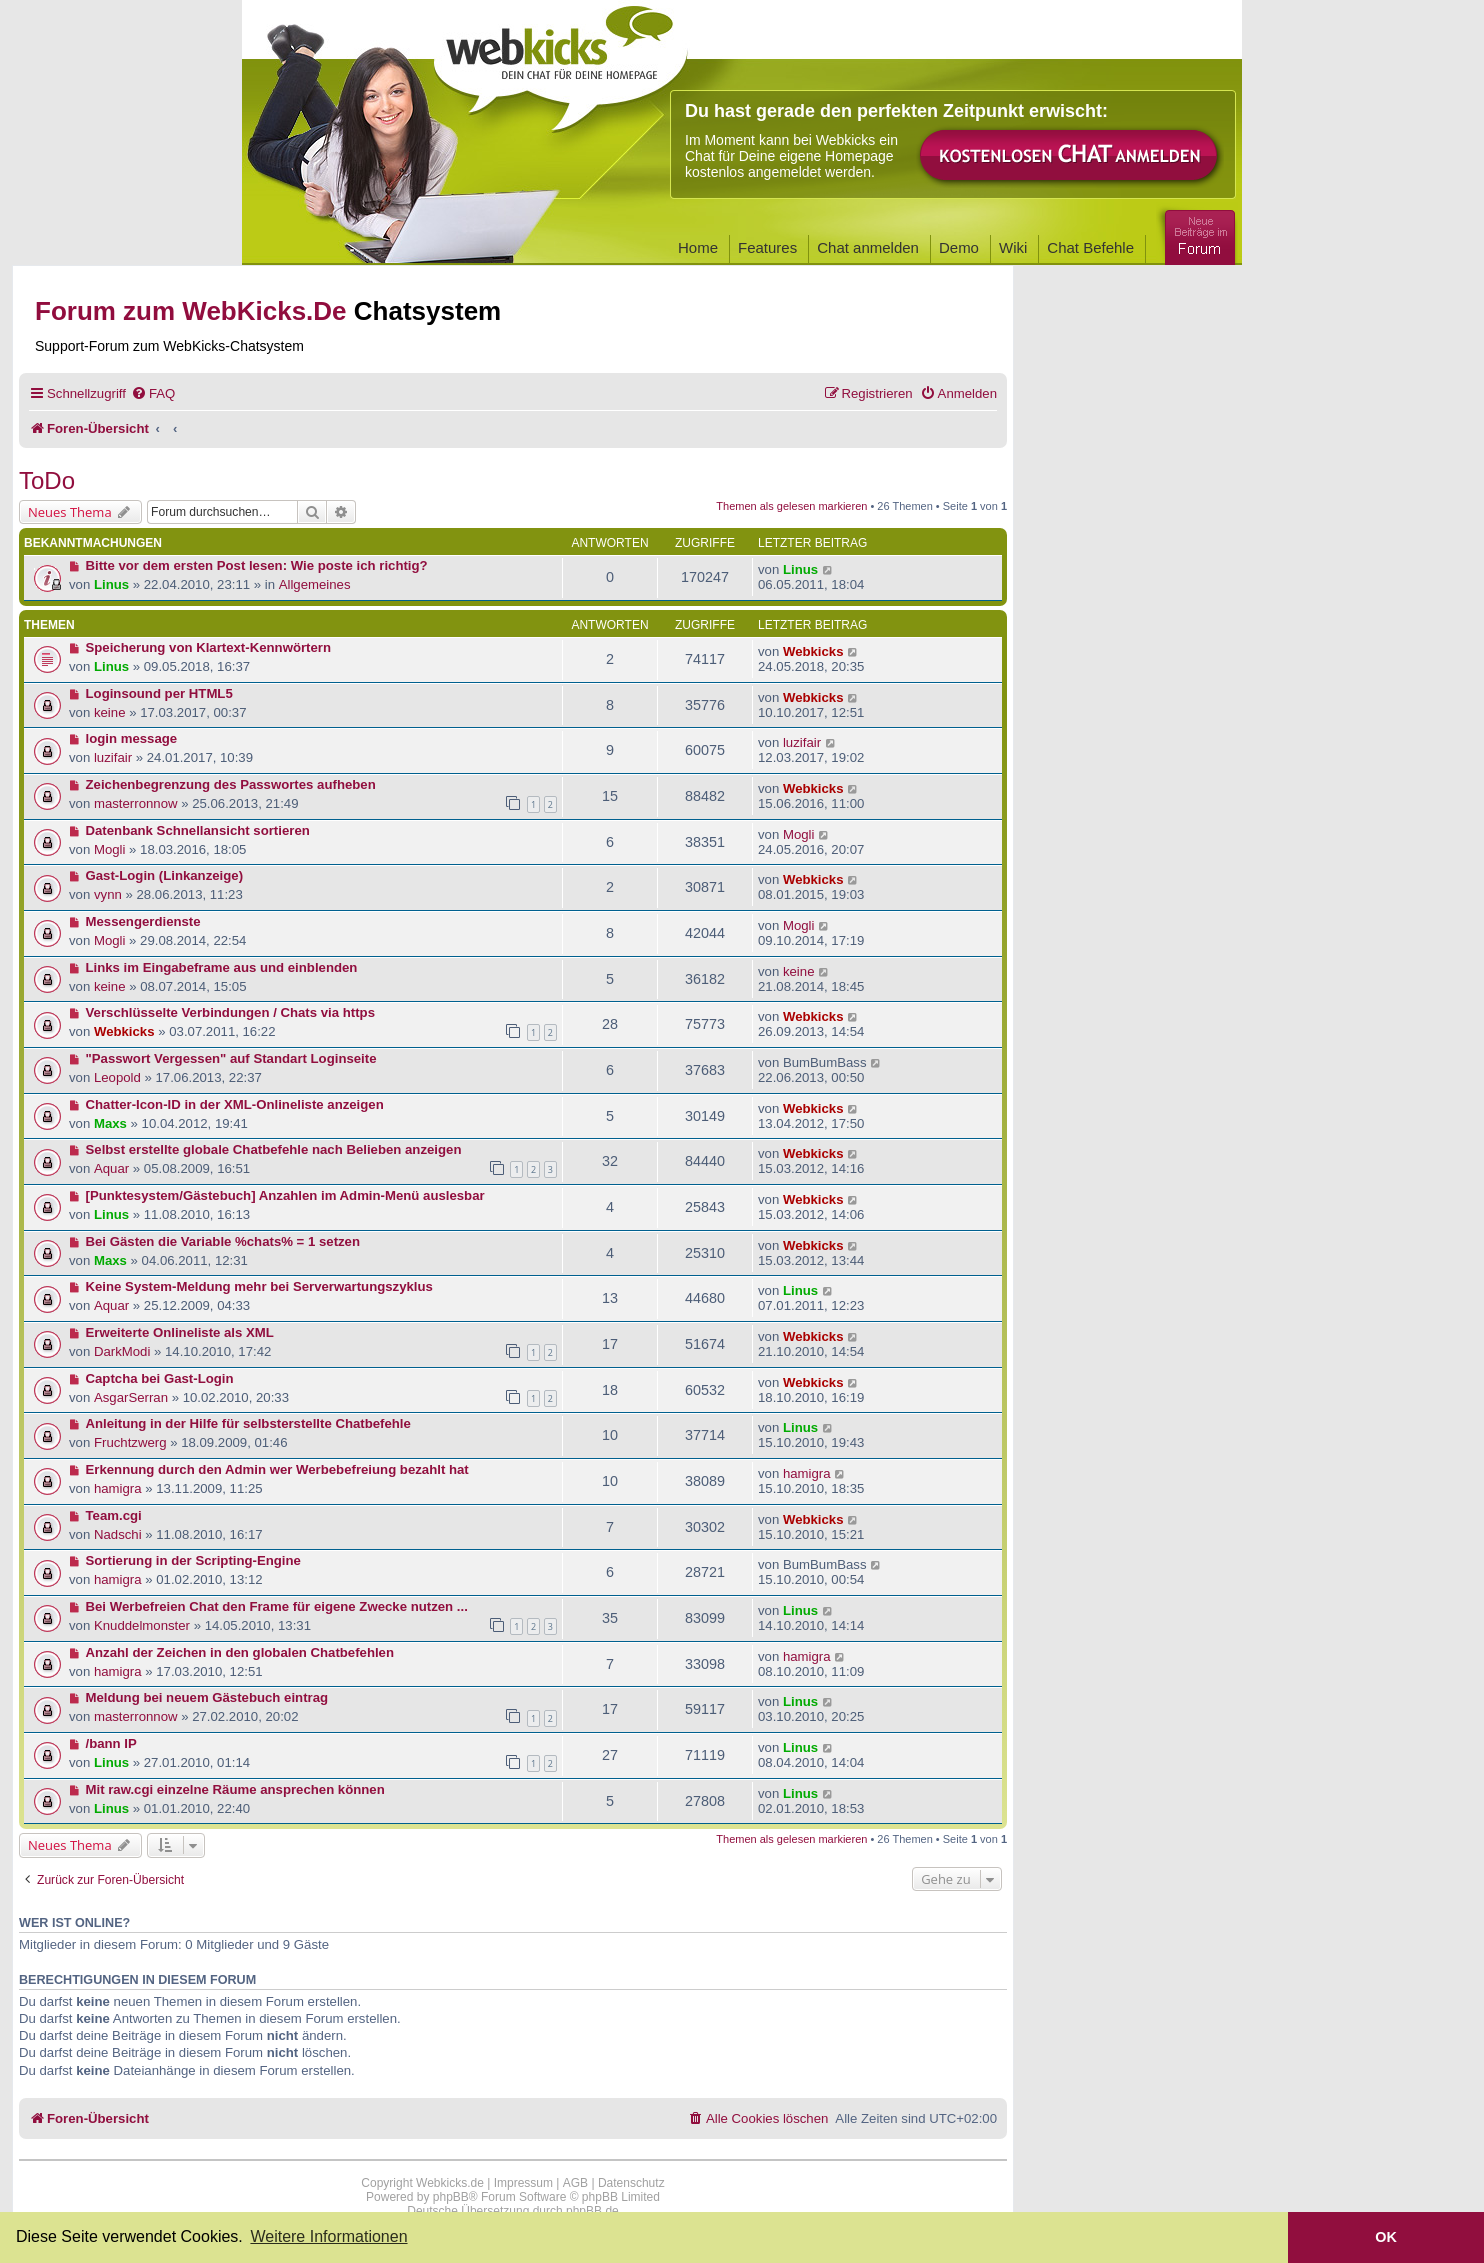 This screenshot has height=2263, width=1484. What do you see at coordinates (111, 1743) in the screenshot?
I see `/bann IP` at bounding box center [111, 1743].